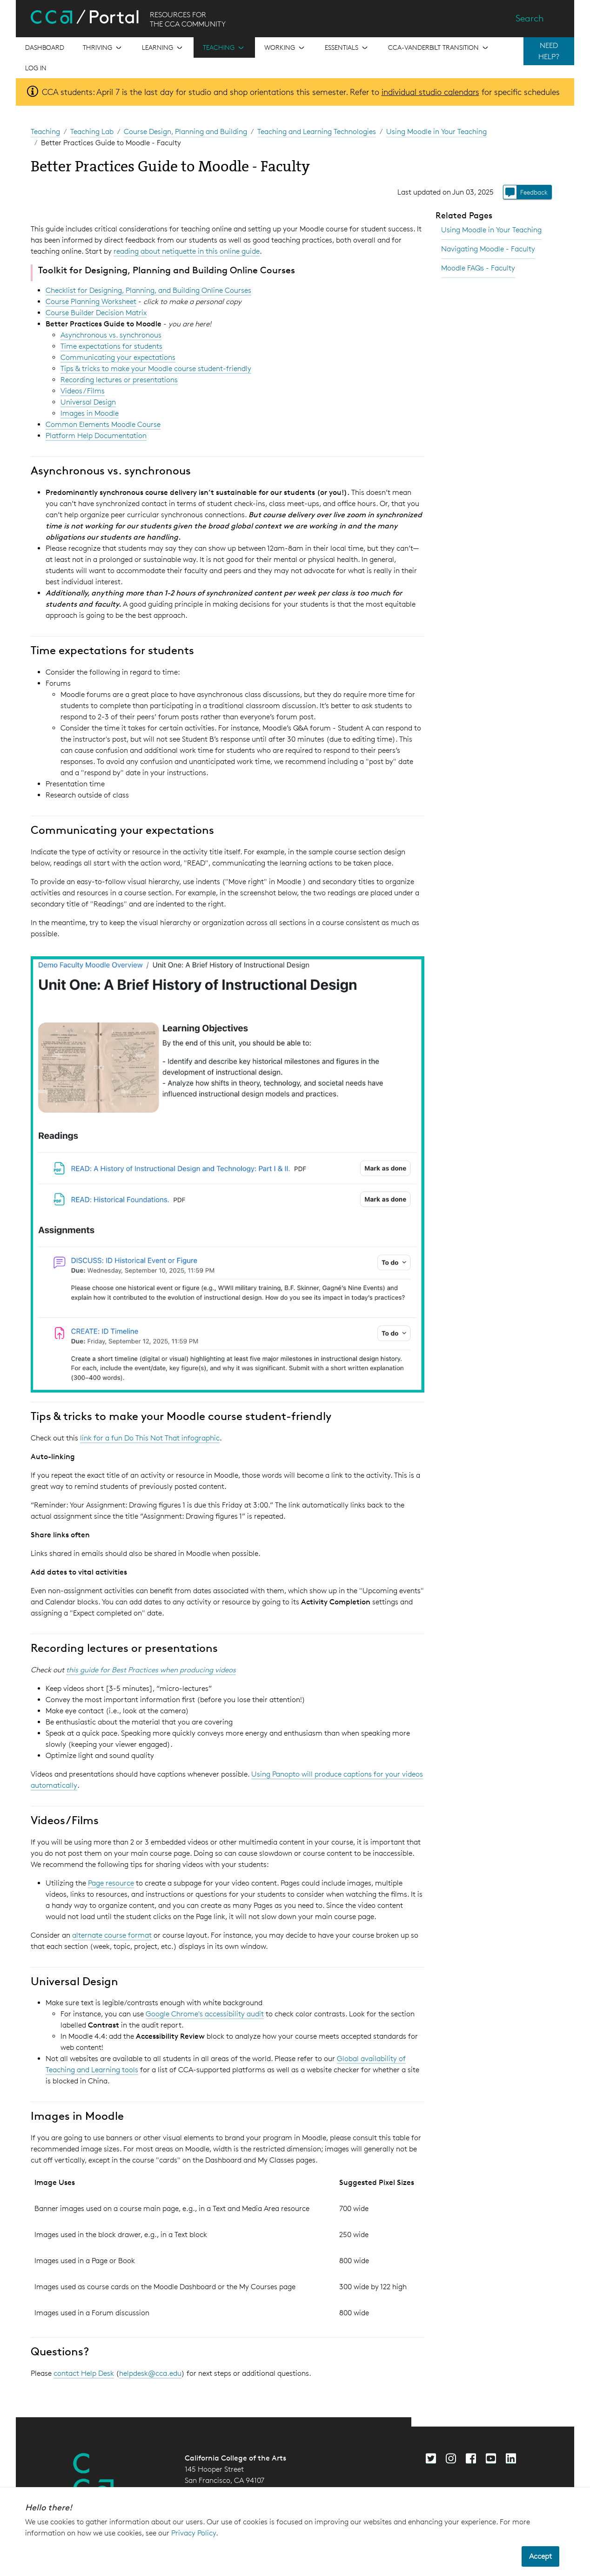  I want to click on Course Planning Worksheet, so click(91, 301).